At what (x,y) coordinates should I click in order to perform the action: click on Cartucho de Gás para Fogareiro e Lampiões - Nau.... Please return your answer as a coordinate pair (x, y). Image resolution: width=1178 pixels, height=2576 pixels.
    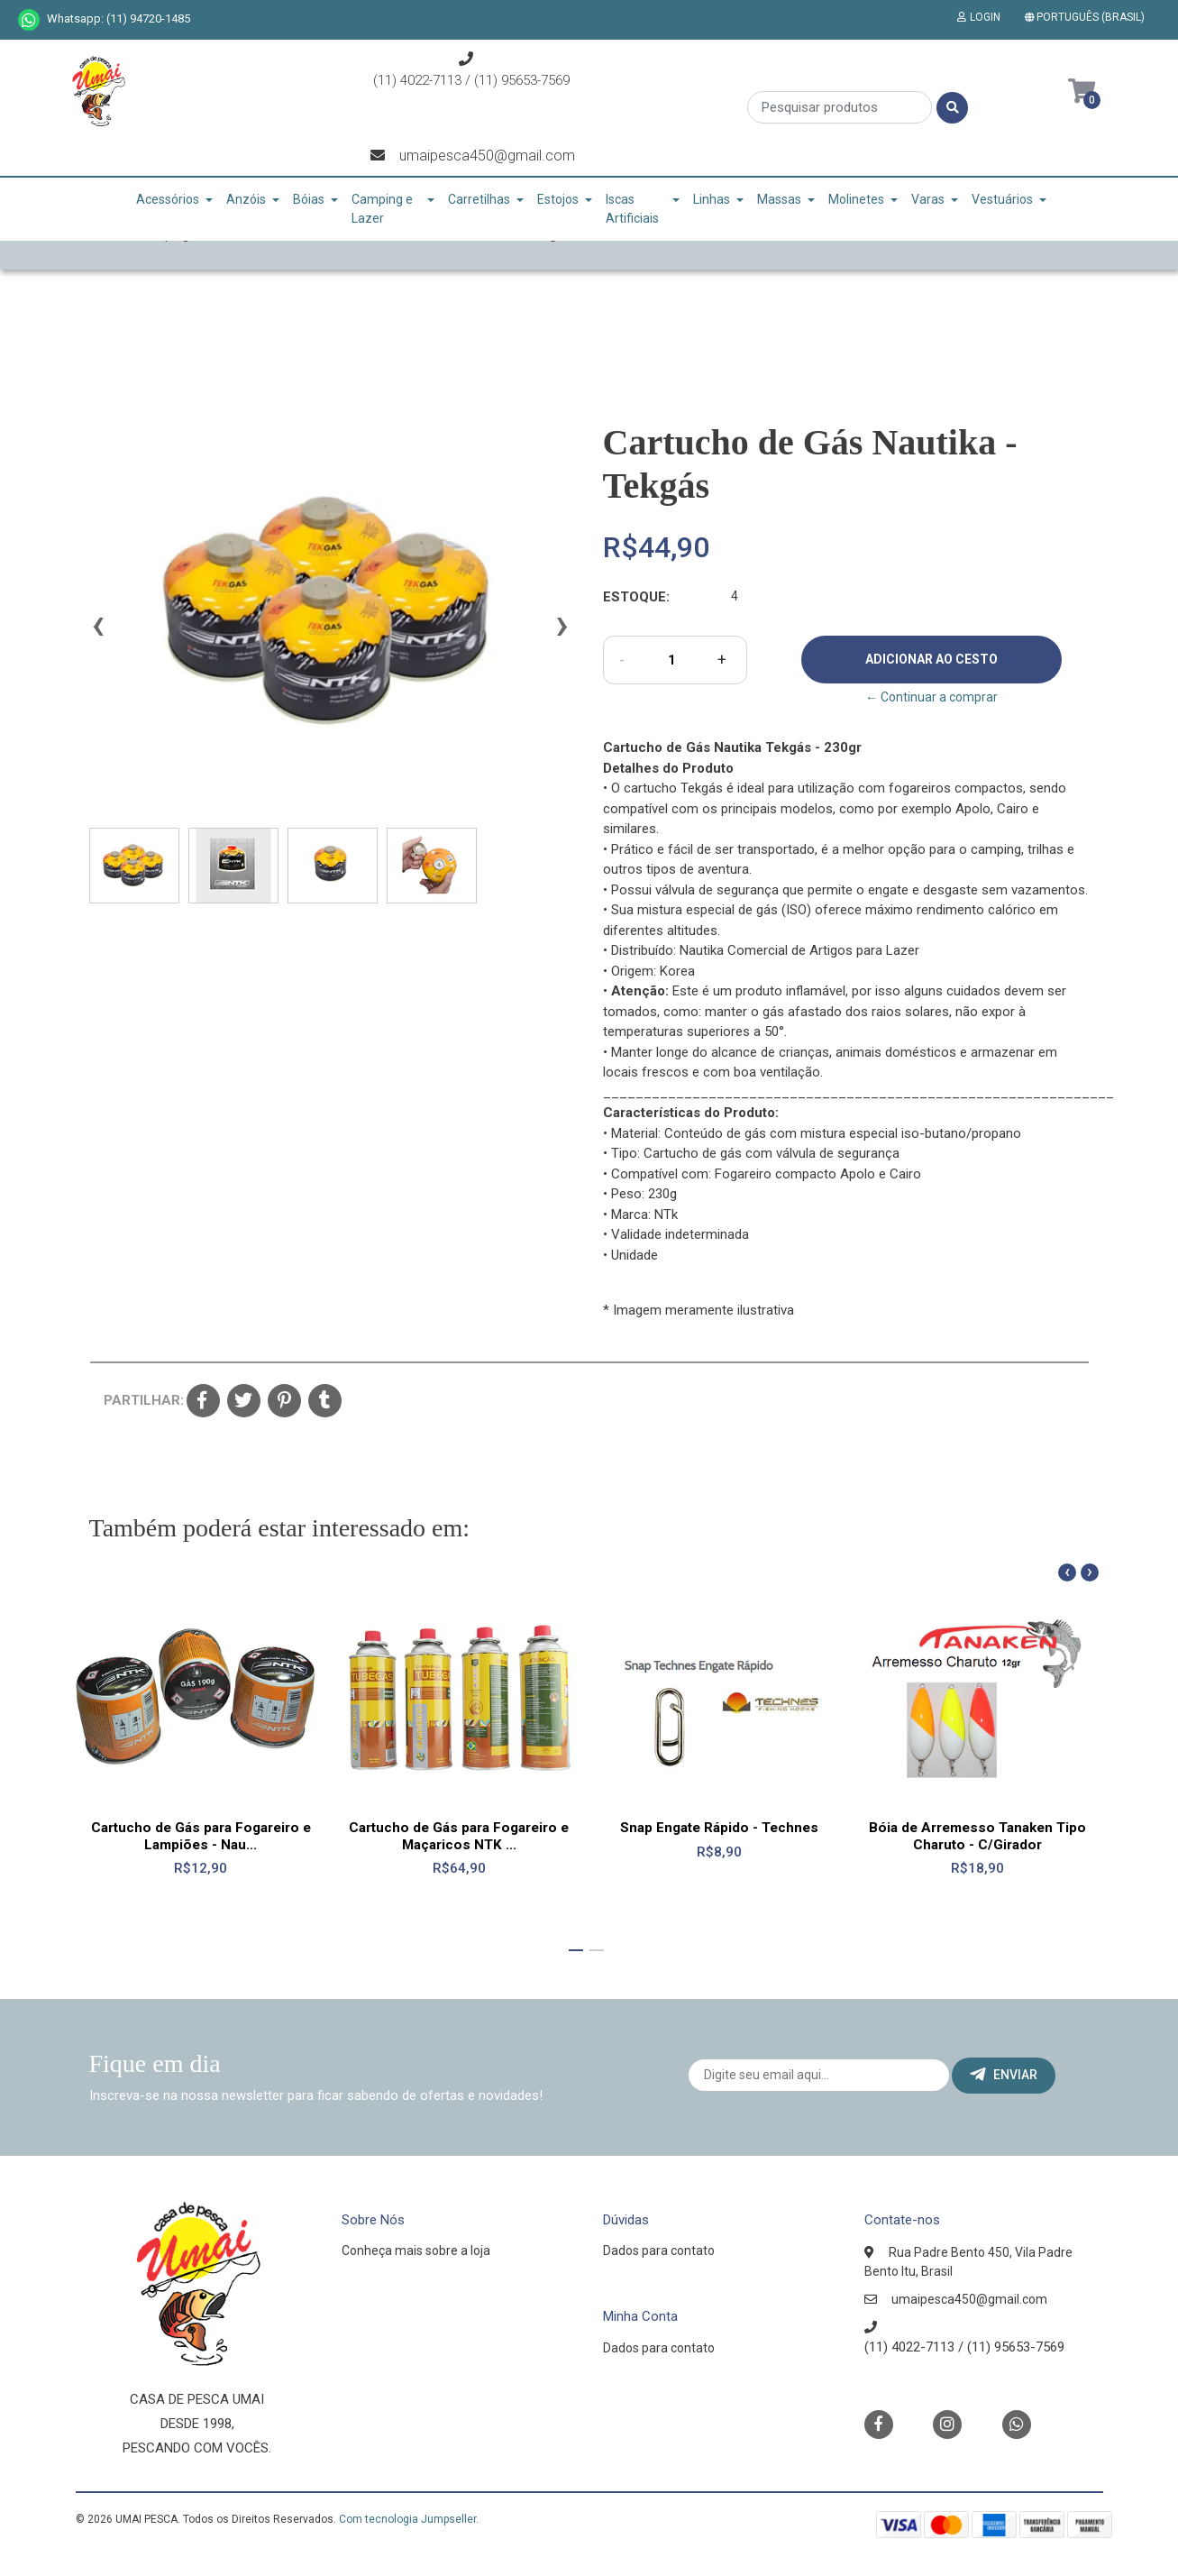
    Looking at the image, I should click on (200, 1836).